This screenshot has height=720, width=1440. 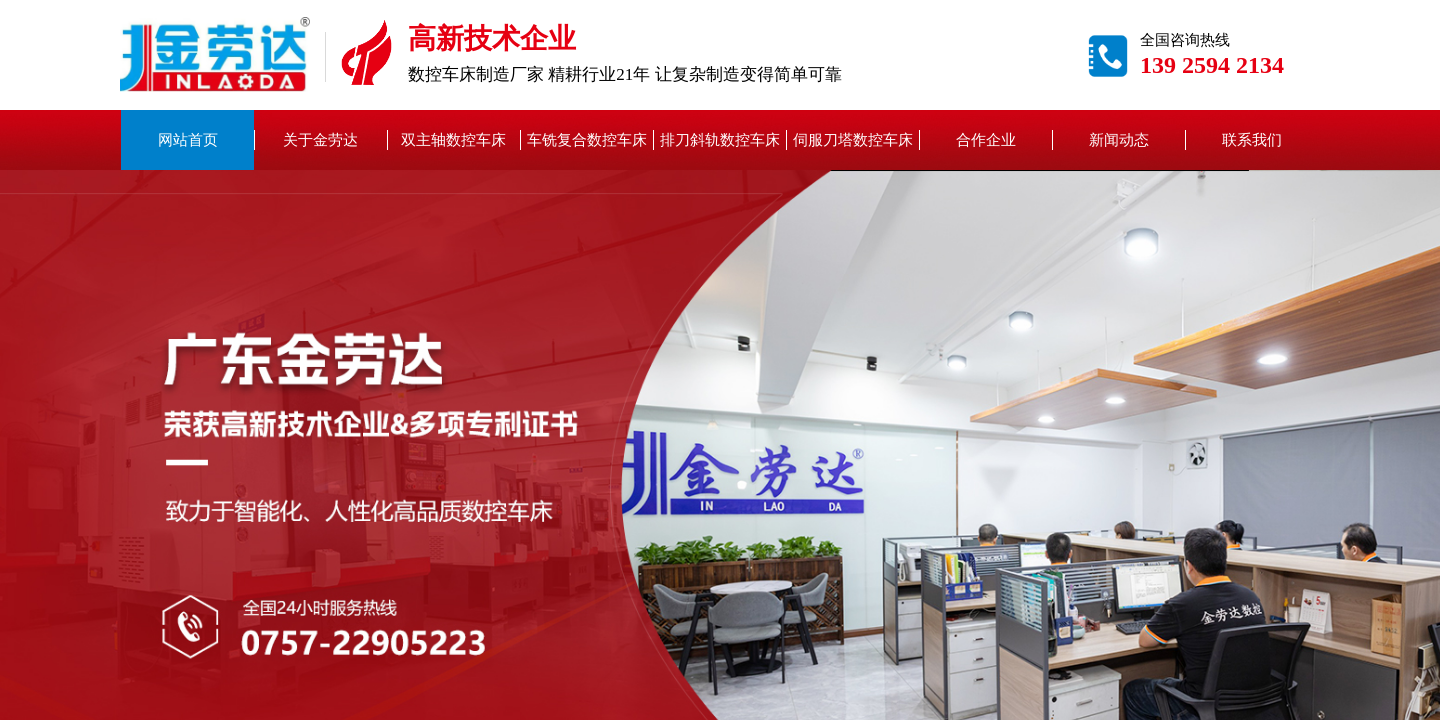 I want to click on 排刀斜轨数控车床, so click(x=720, y=140).